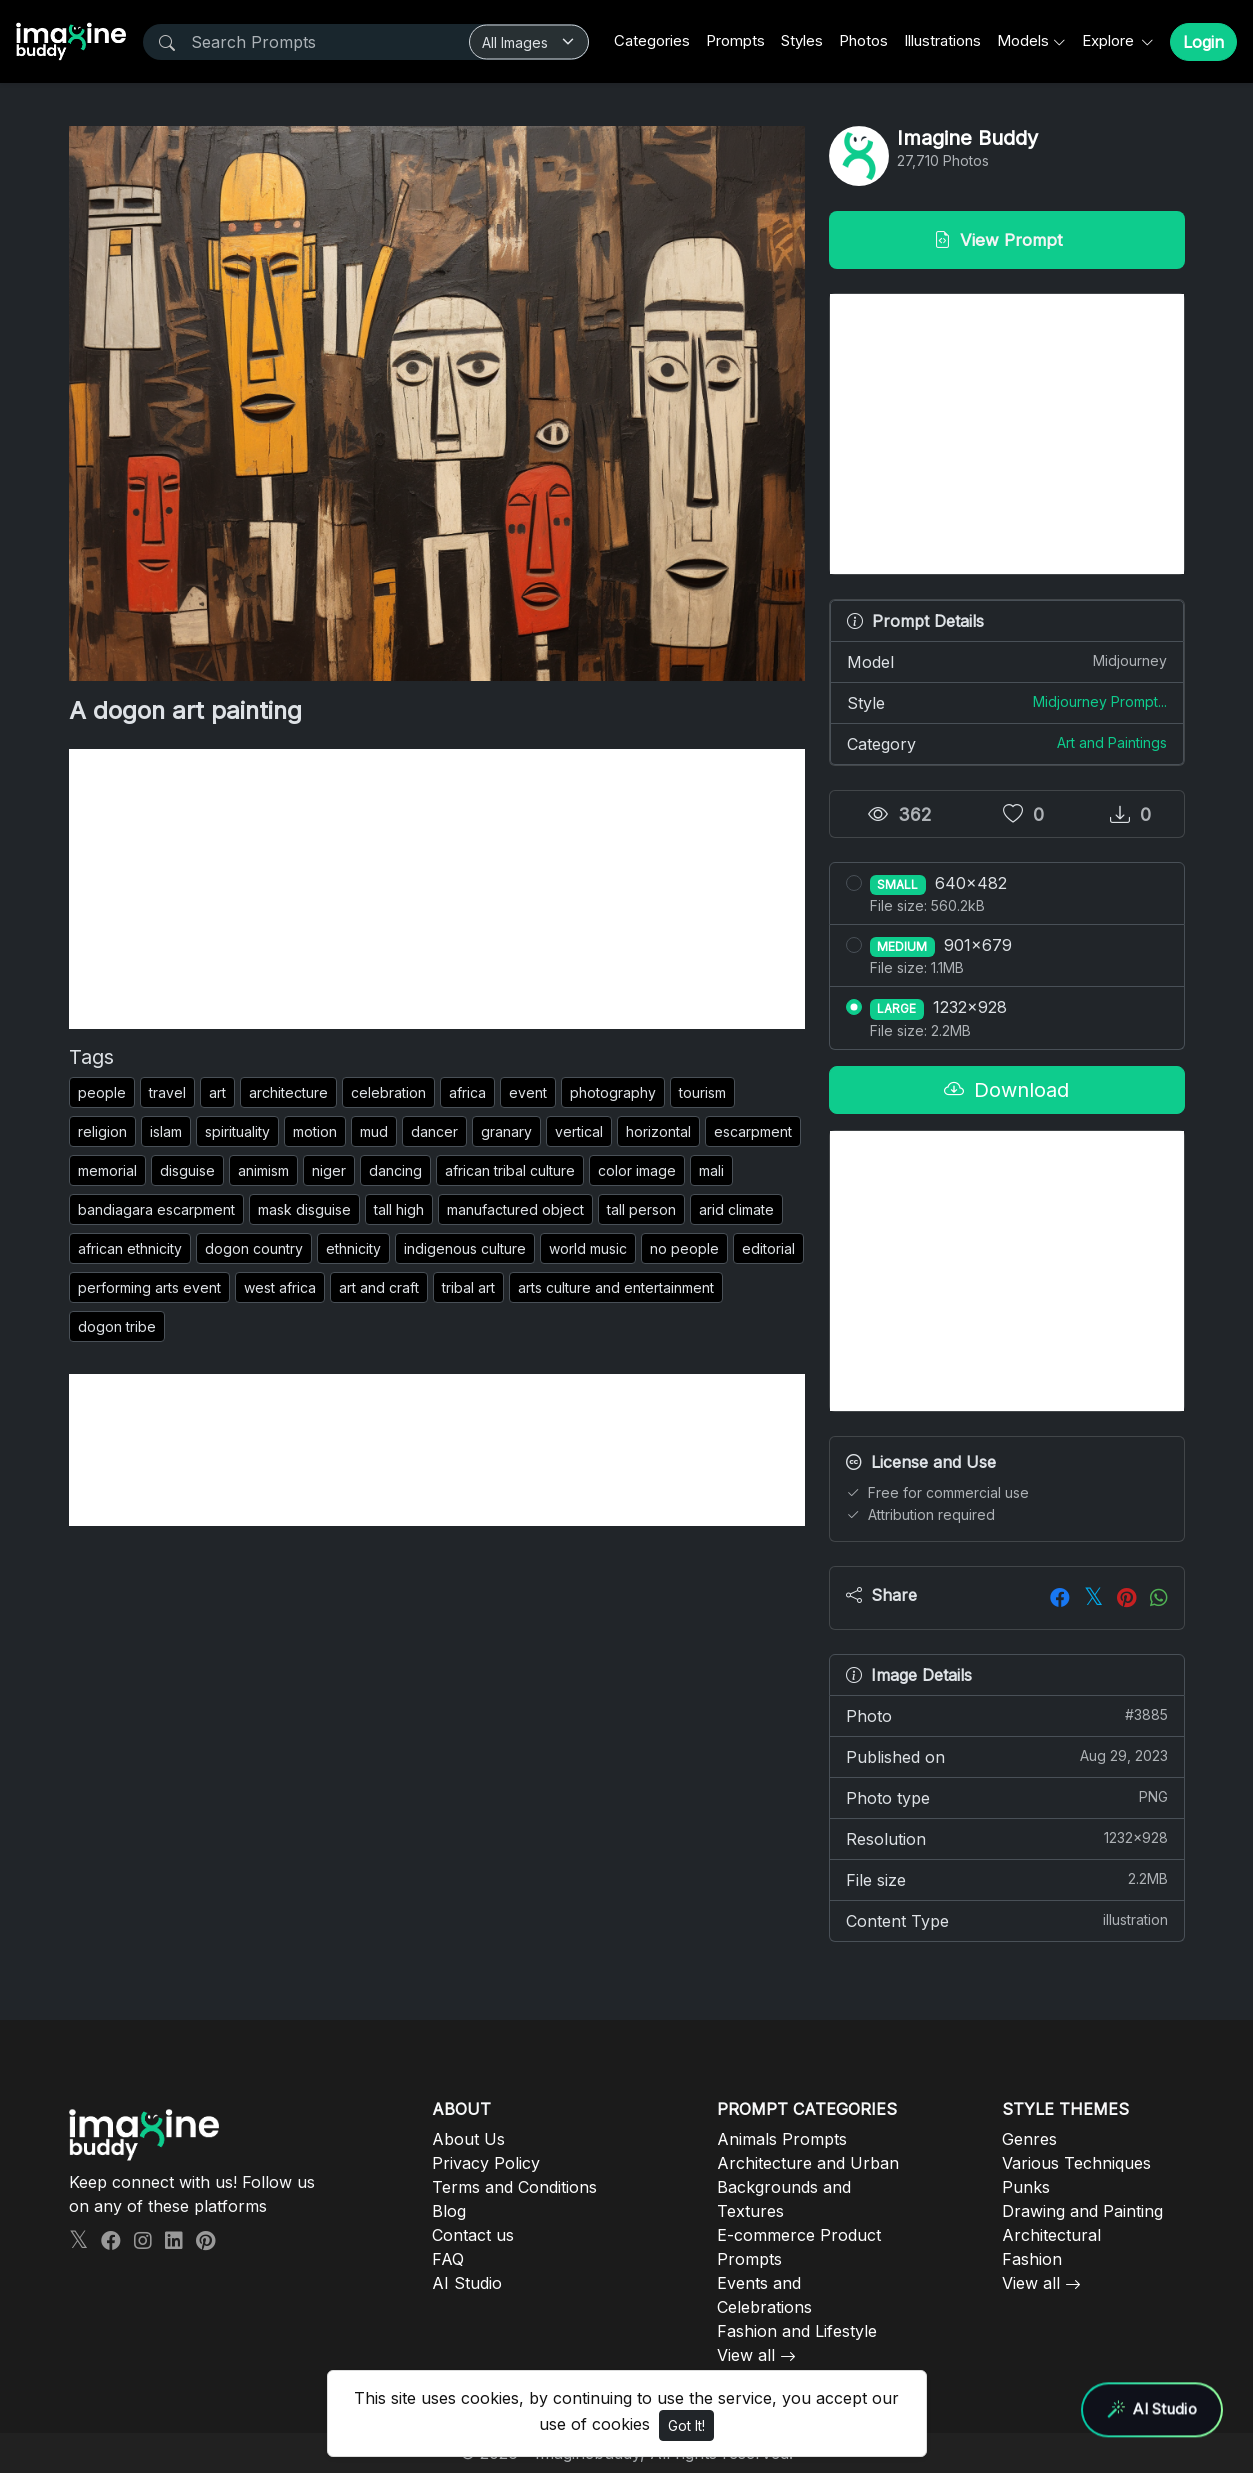 Image resolution: width=1253 pixels, height=2473 pixels. Describe the element at coordinates (399, 1209) in the screenshot. I see `tall high` at that location.